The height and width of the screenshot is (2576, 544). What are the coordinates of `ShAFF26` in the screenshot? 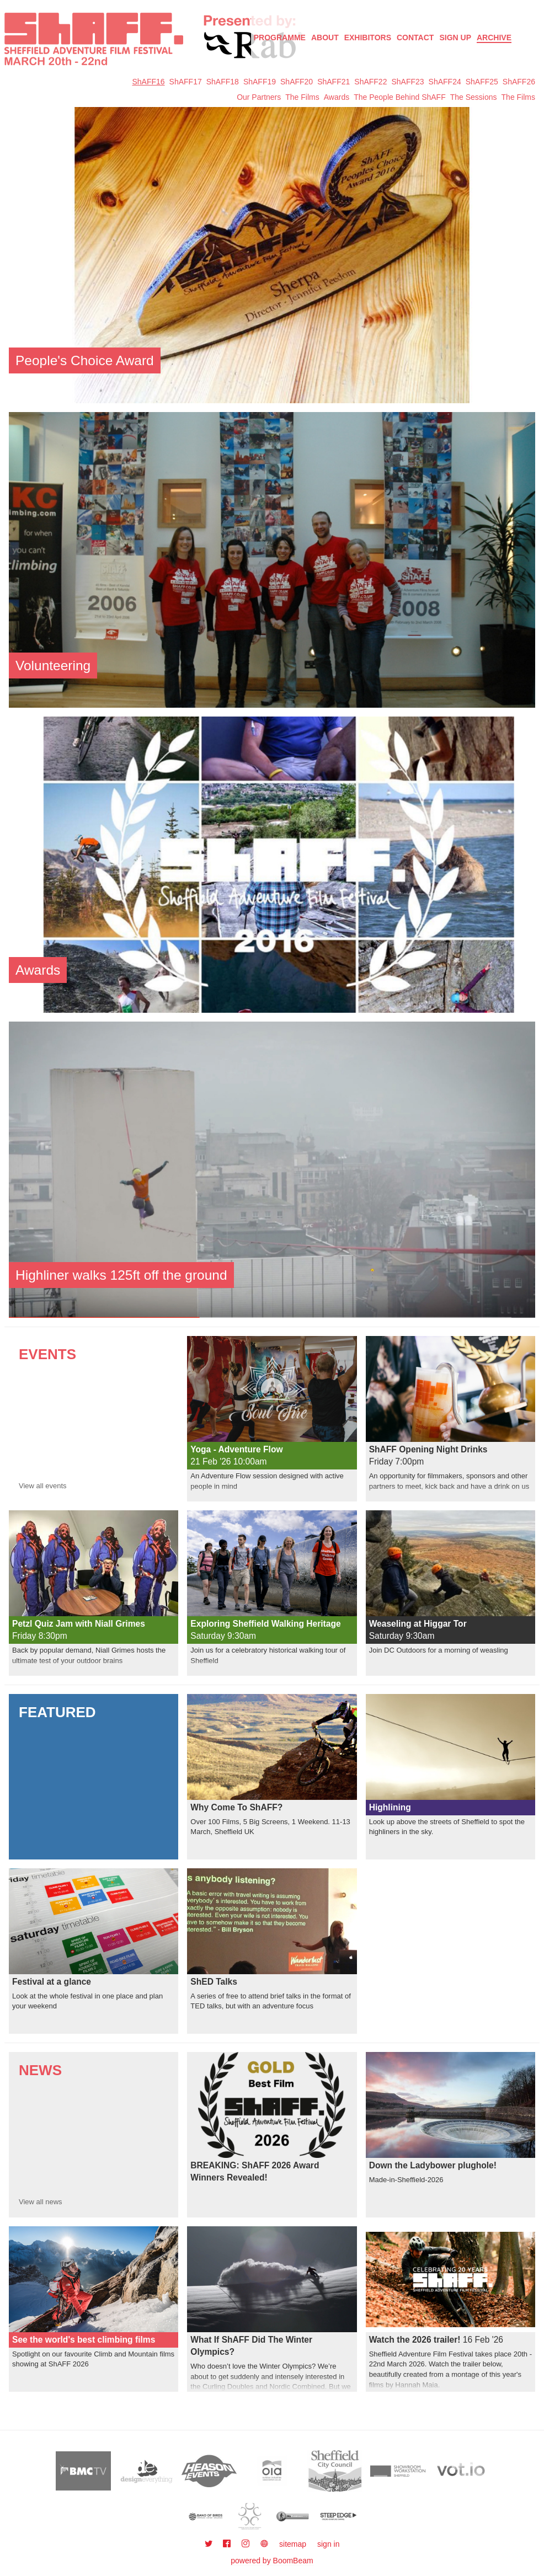 It's located at (519, 81).